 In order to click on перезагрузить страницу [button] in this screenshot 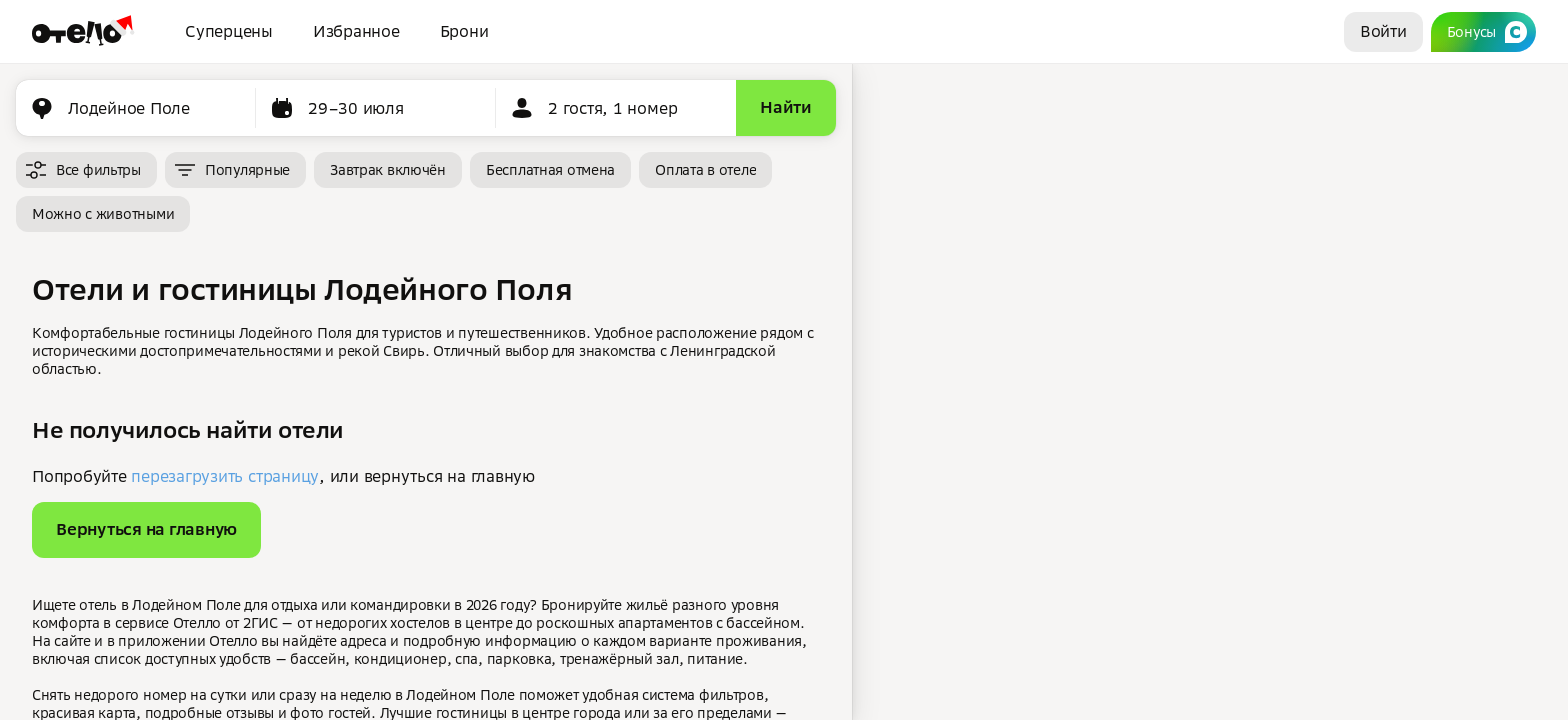, I will do `click(225, 476)`.